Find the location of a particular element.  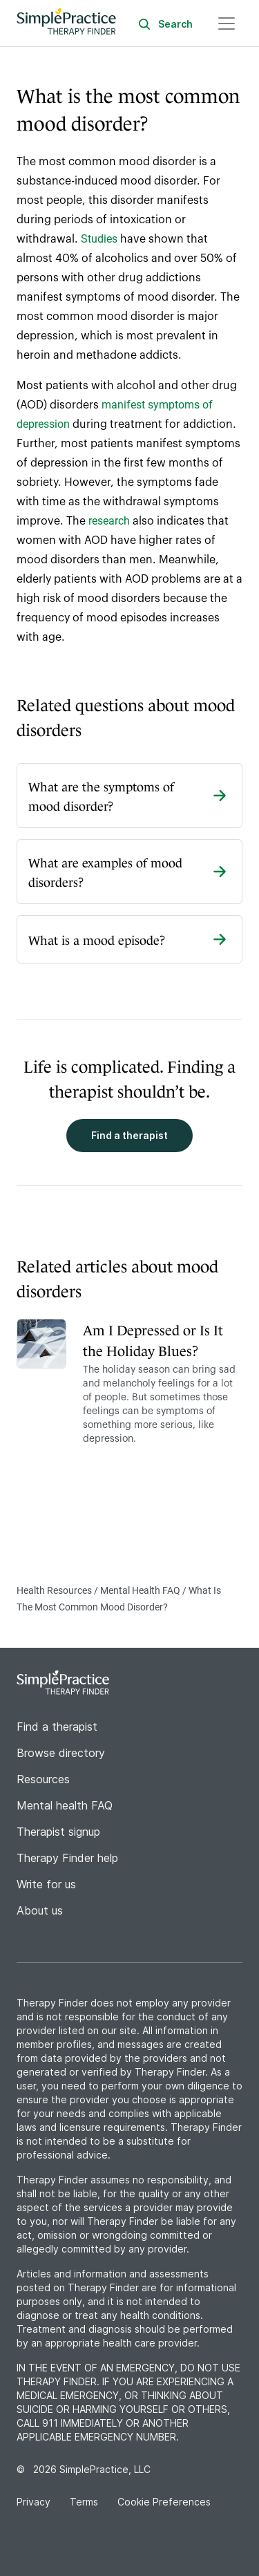

Therapist signup is located at coordinates (58, 1832).